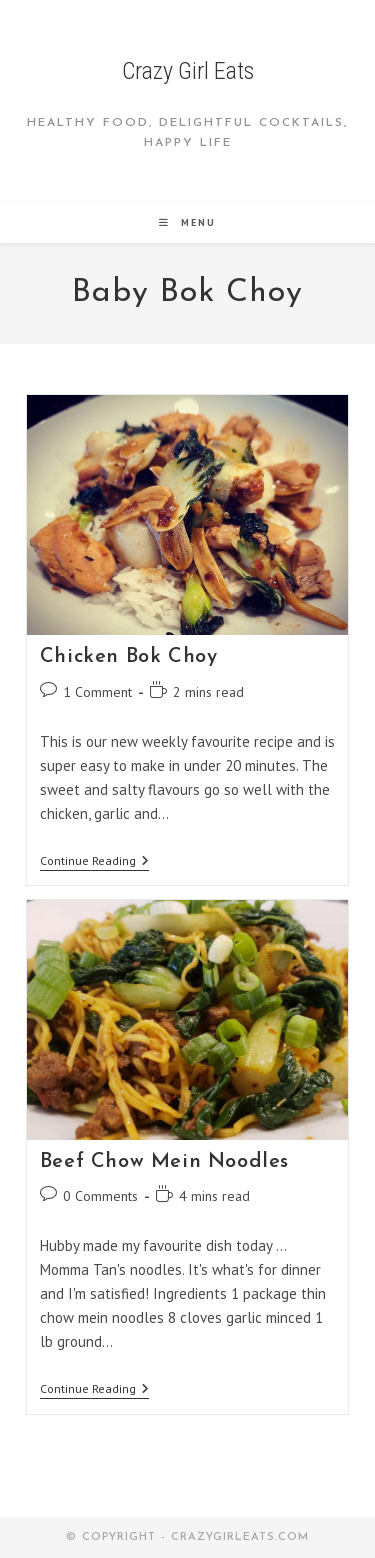 The image size is (375, 1558). I want to click on Continue Reading, so click(94, 862).